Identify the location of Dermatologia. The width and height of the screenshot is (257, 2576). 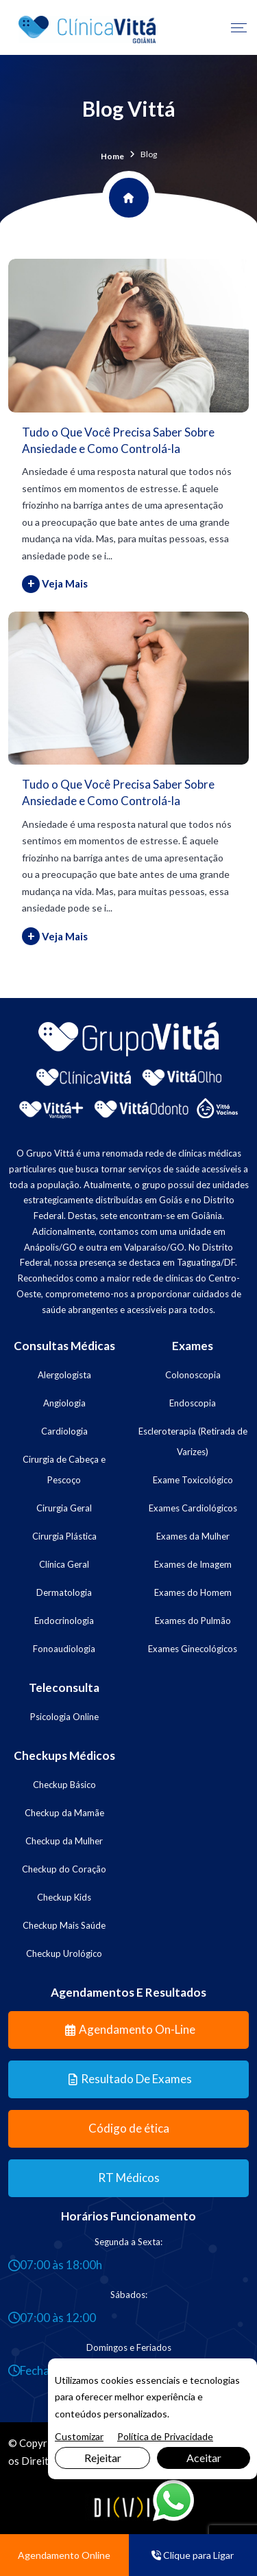
(64, 1592).